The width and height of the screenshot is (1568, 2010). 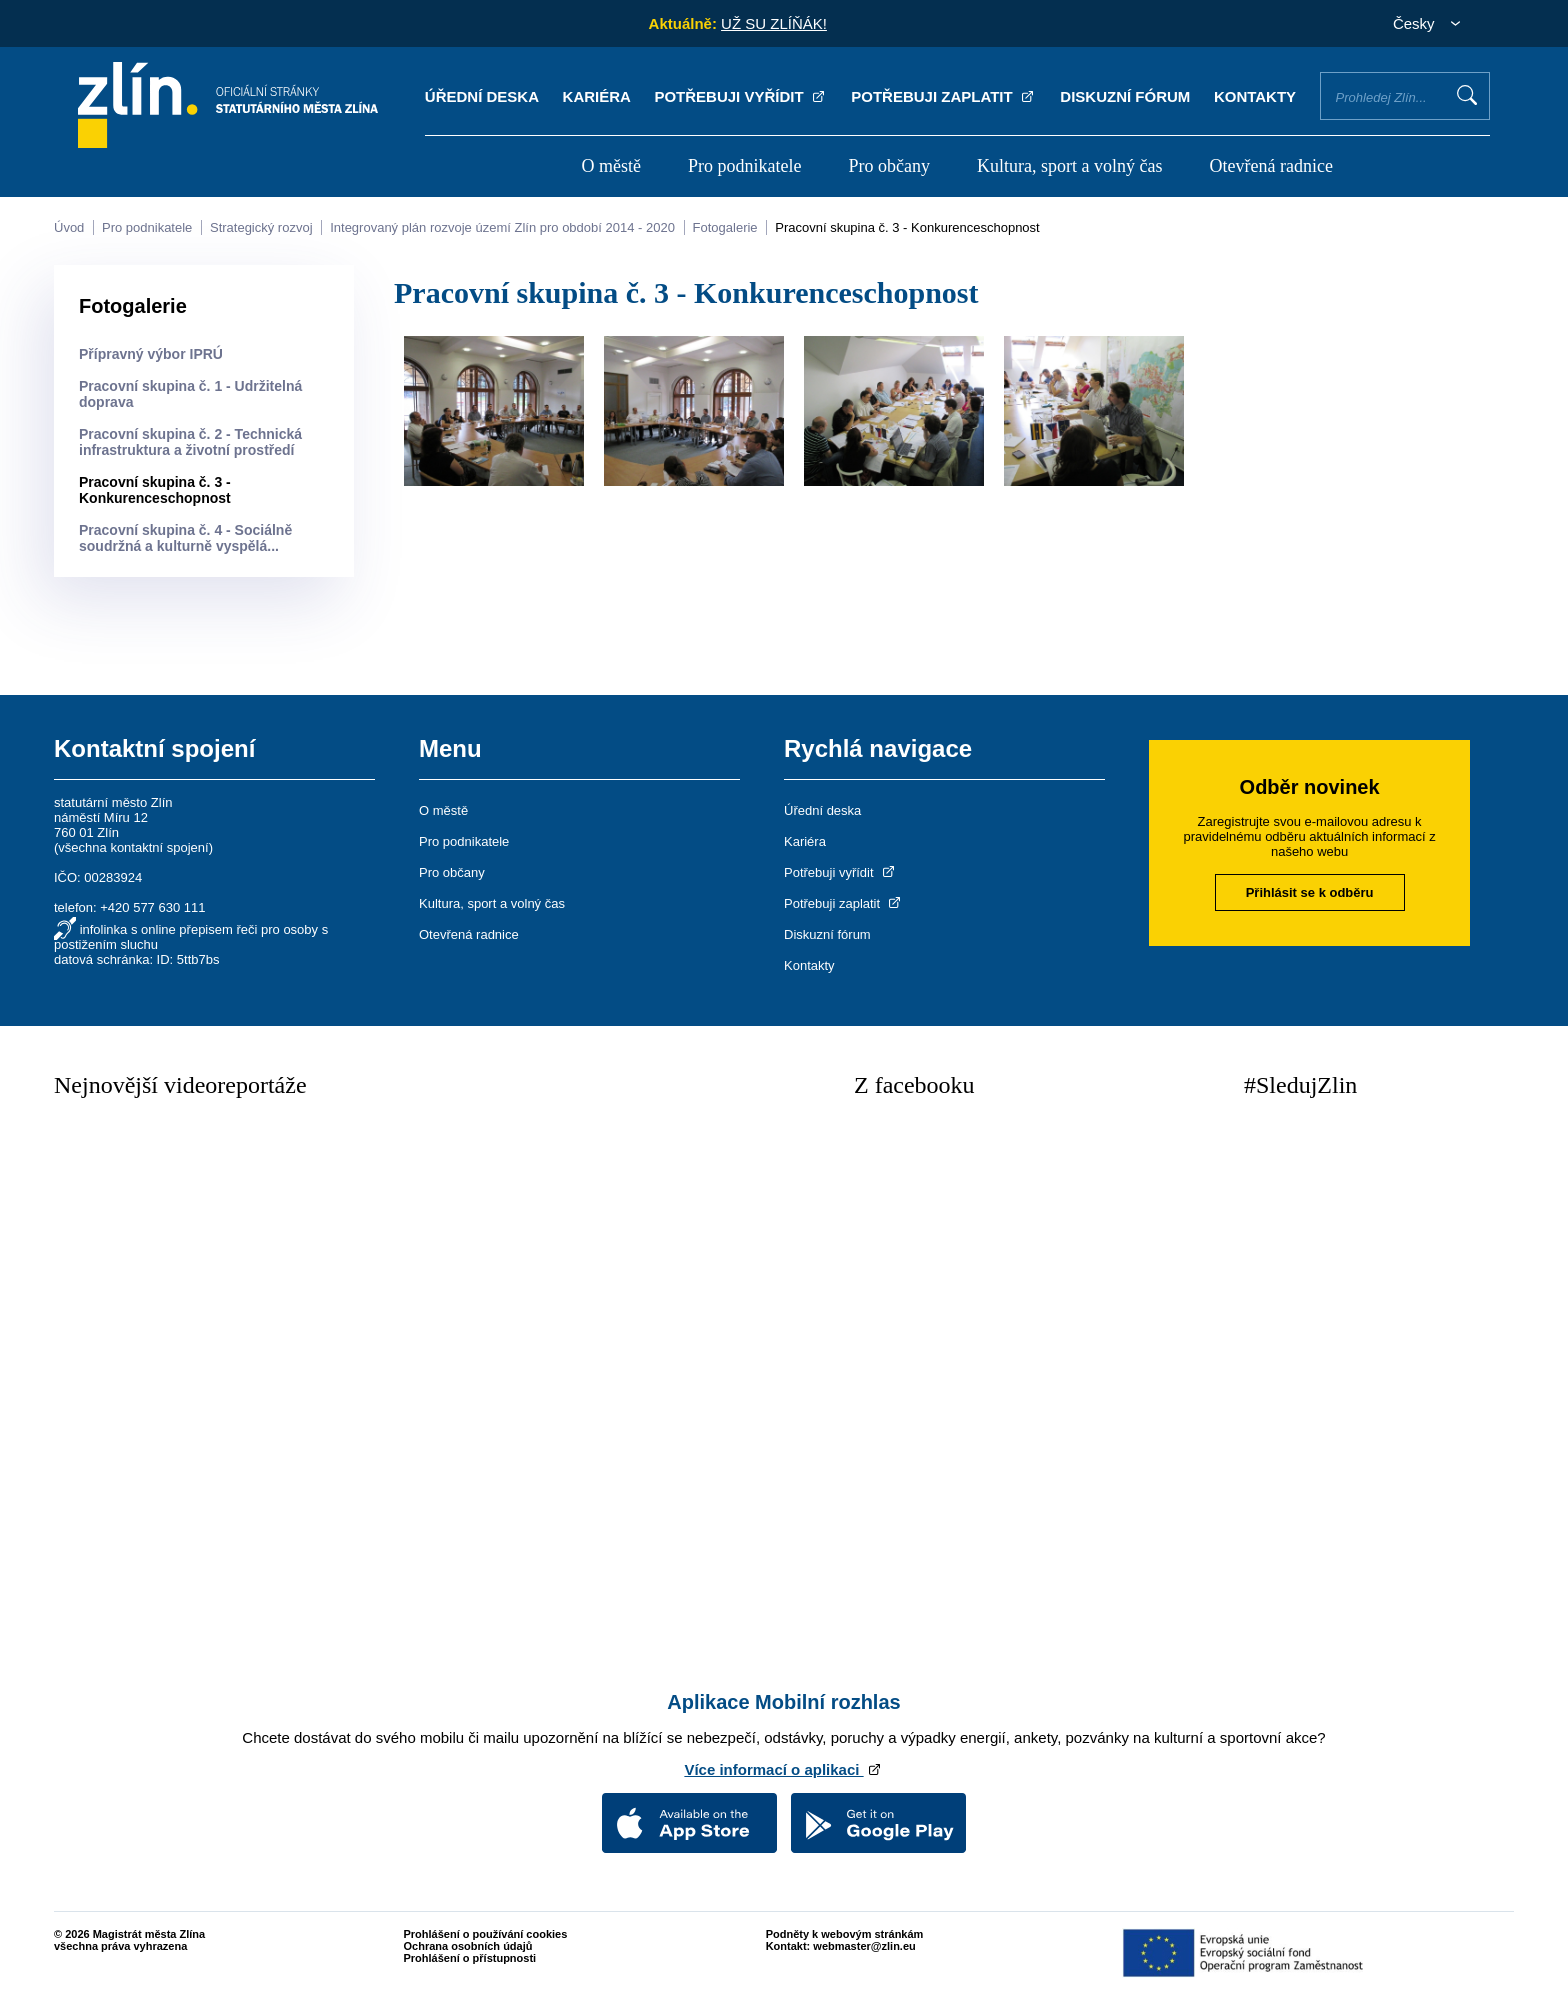 What do you see at coordinates (725, 227) in the screenshot?
I see `Fotogalerie` at bounding box center [725, 227].